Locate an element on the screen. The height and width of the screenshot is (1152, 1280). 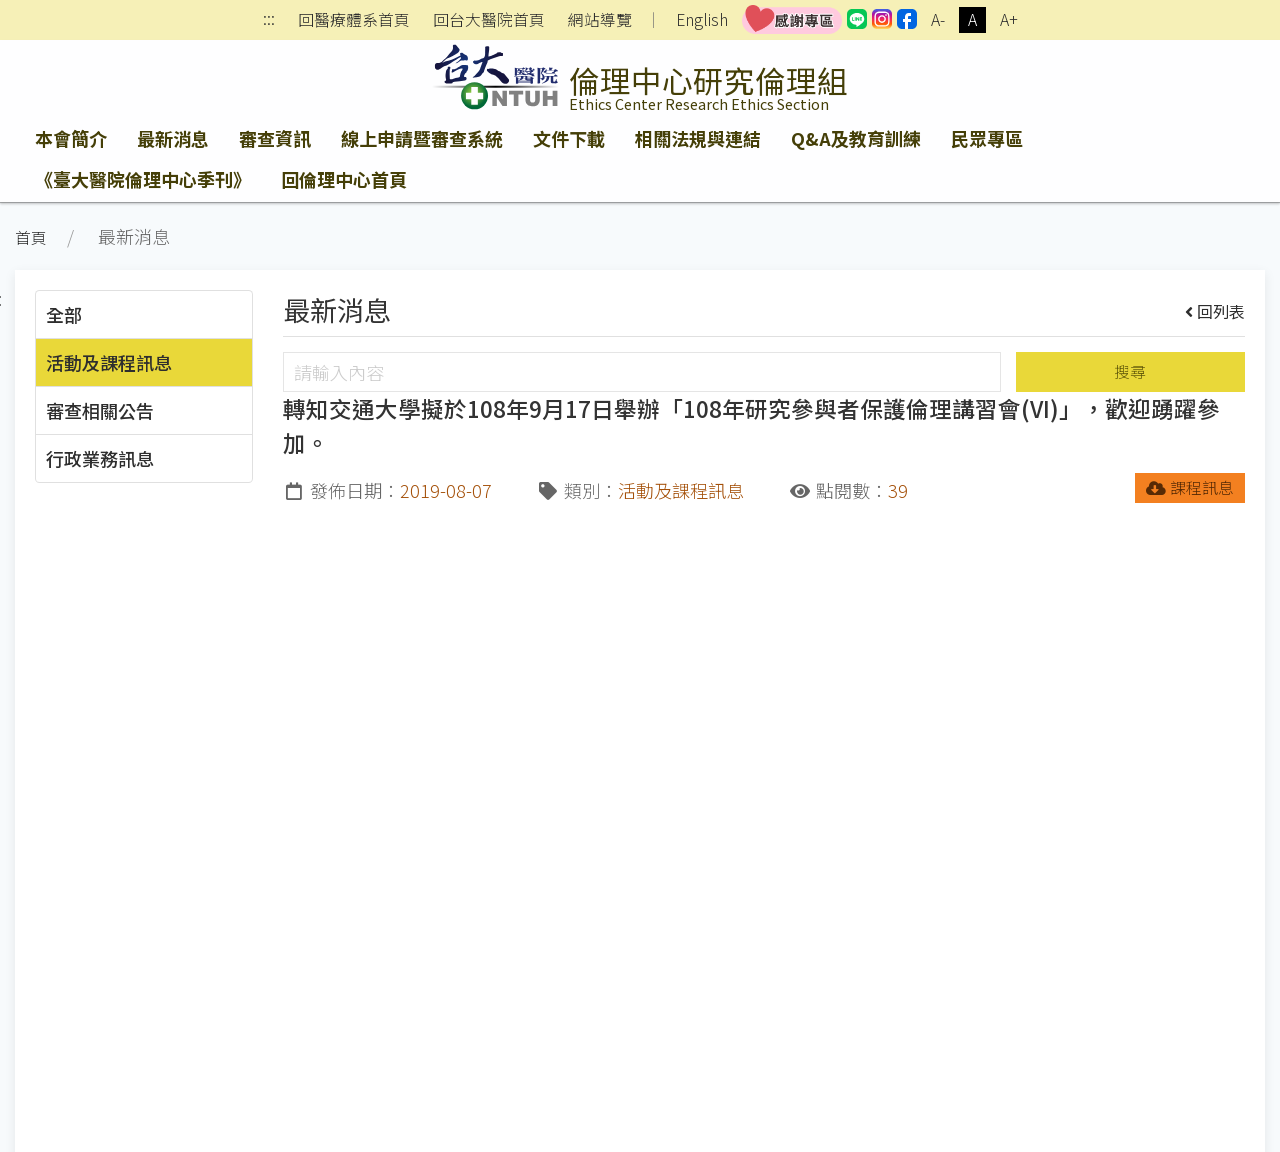
民眾專區 is located at coordinates (987, 138).